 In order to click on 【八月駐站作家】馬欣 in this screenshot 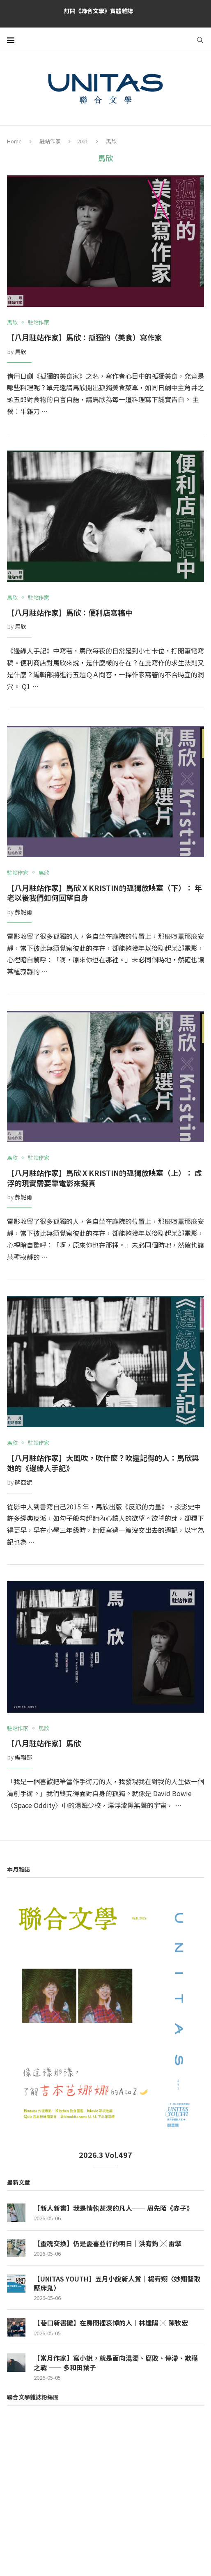, I will do `click(44, 1743)`.